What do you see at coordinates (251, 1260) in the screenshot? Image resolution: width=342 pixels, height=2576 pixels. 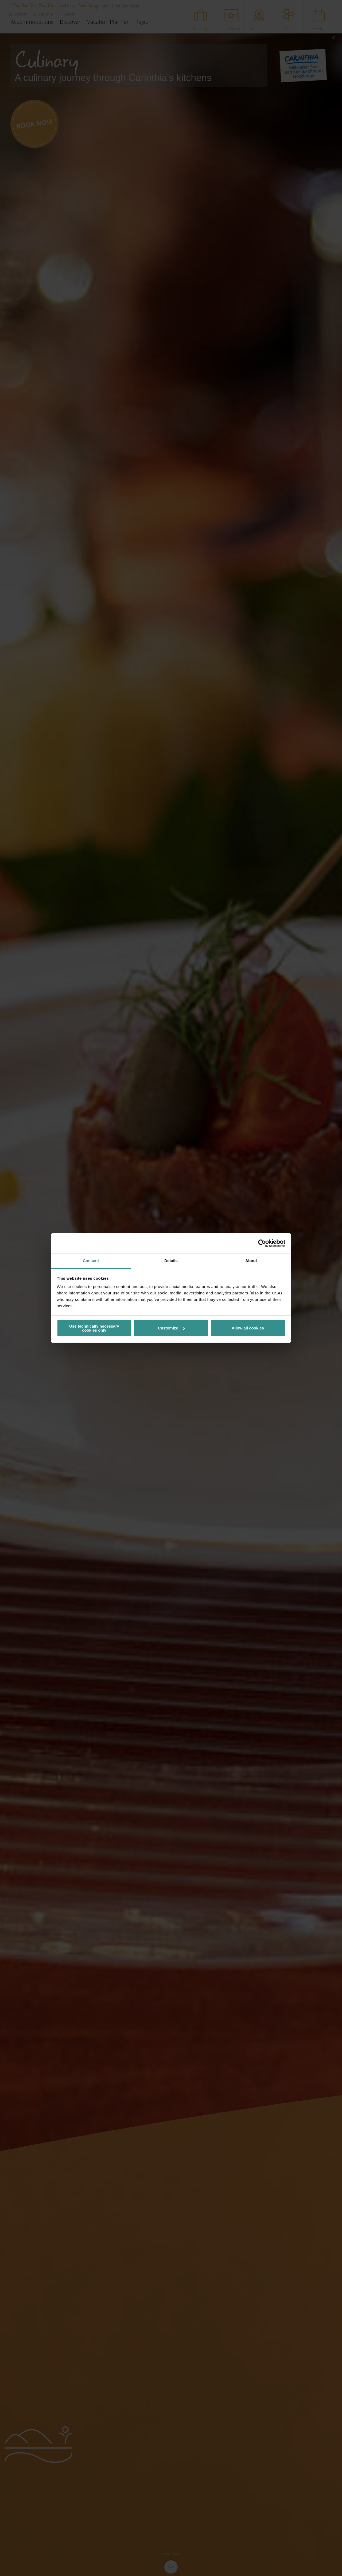 I see `About [tab]` at bounding box center [251, 1260].